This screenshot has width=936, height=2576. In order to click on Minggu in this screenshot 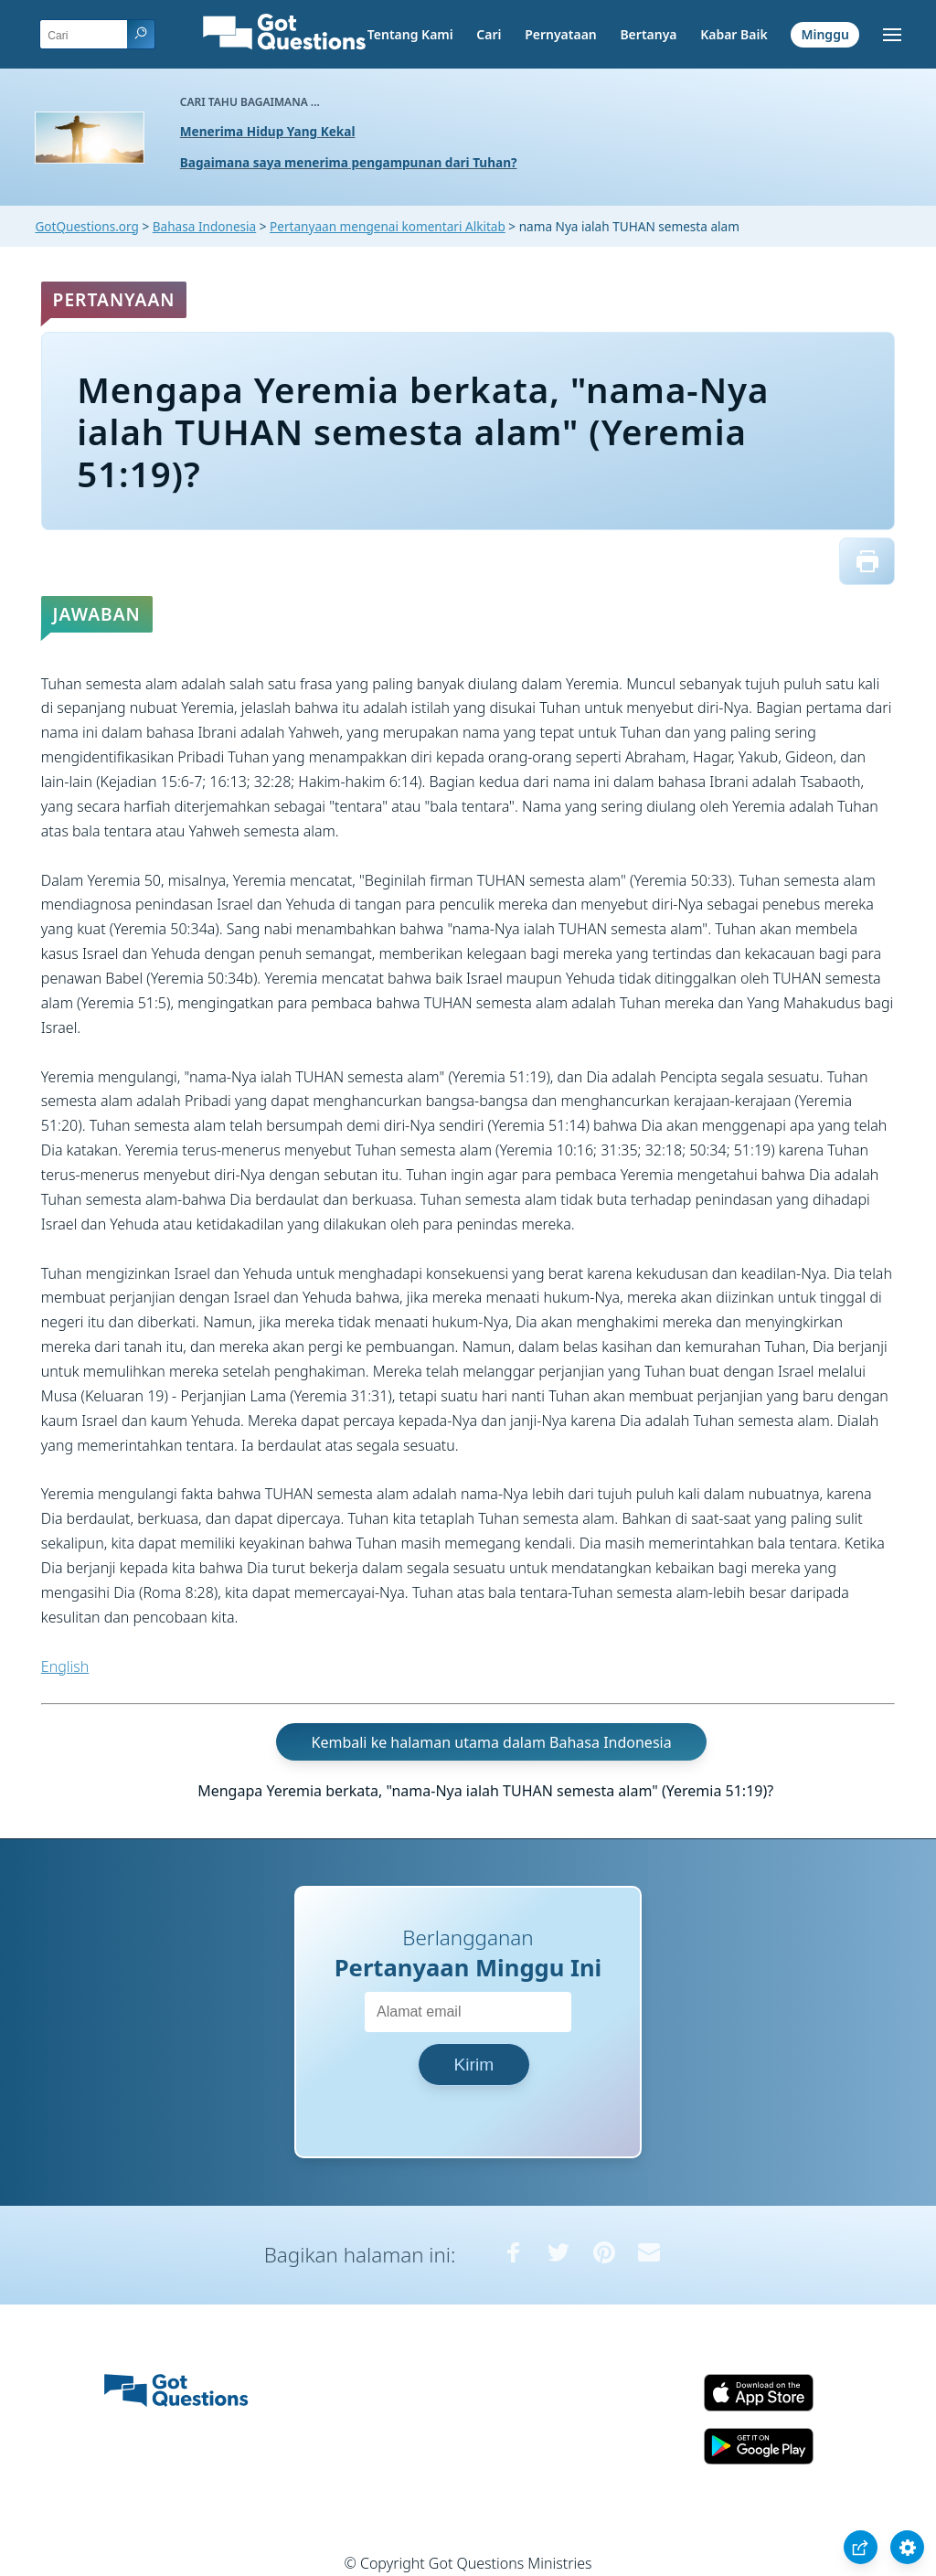, I will do `click(824, 34)`.